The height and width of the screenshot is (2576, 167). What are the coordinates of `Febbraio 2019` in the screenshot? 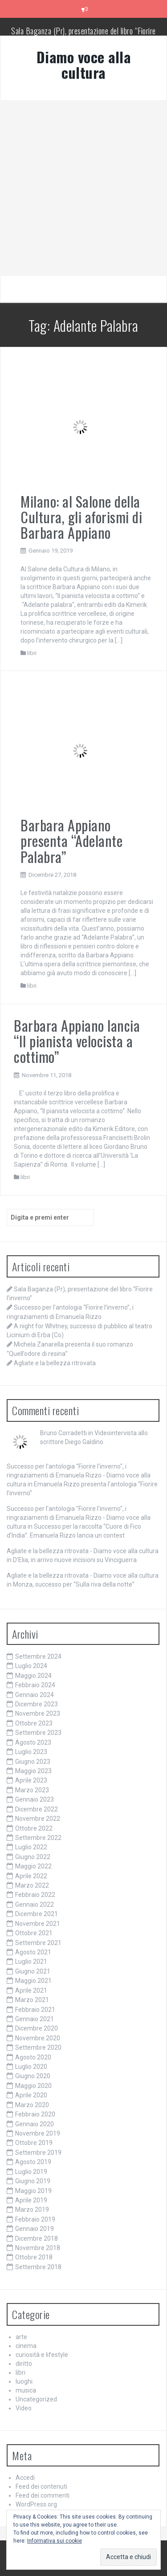 It's located at (35, 2219).